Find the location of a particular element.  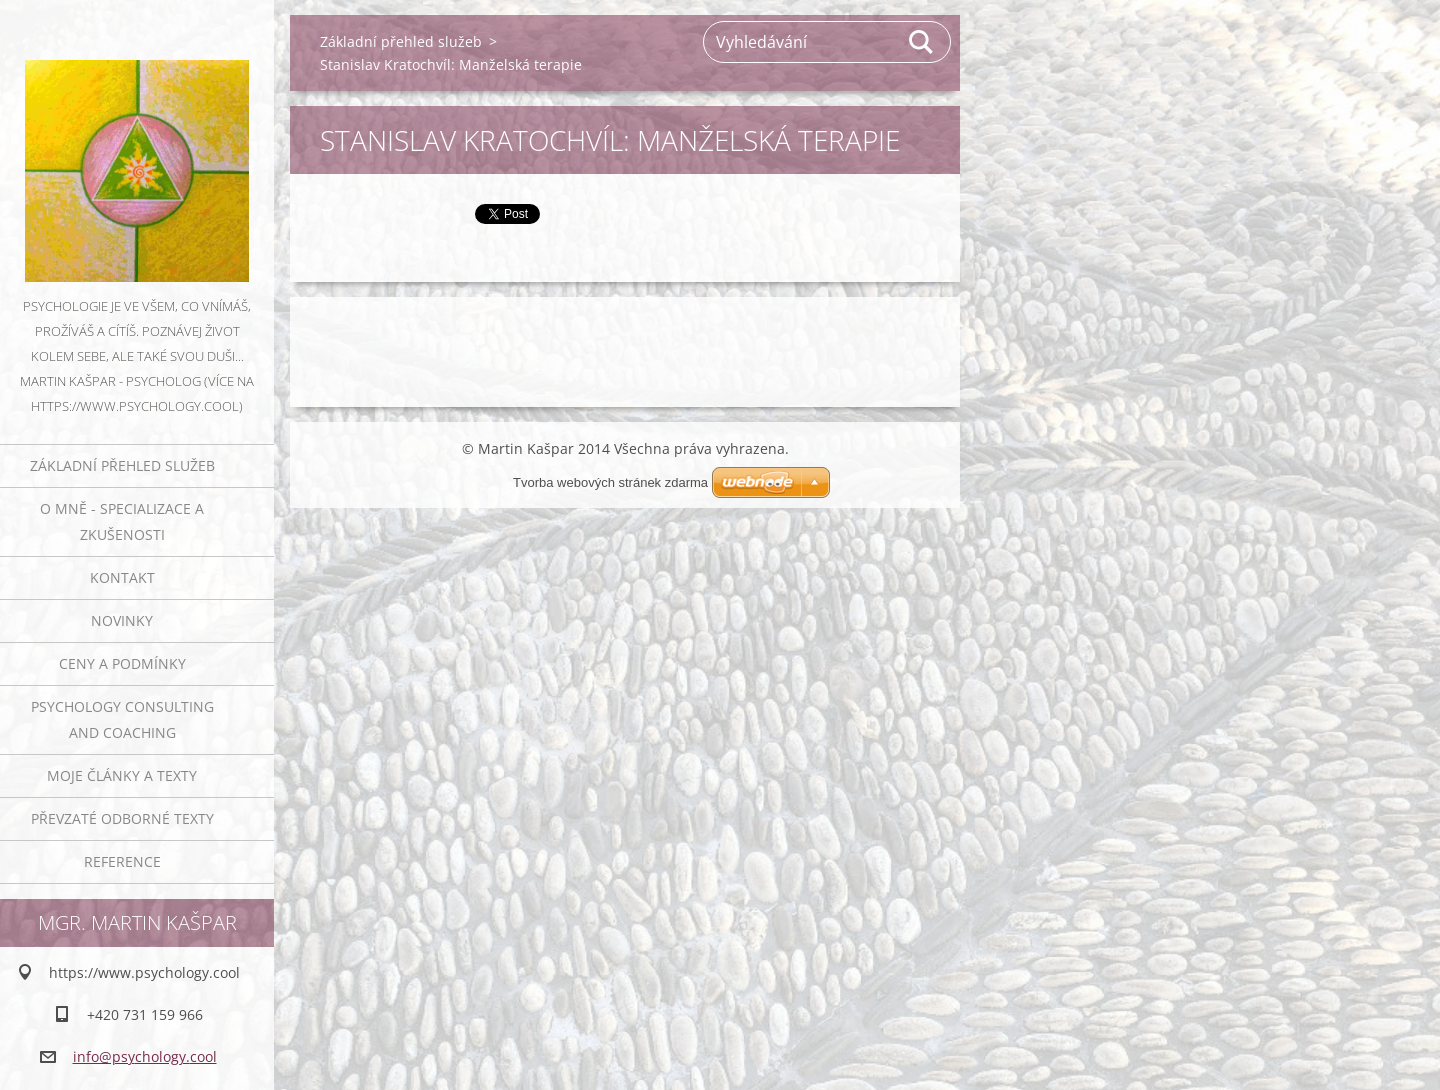

Kontakt is located at coordinates (122, 577).